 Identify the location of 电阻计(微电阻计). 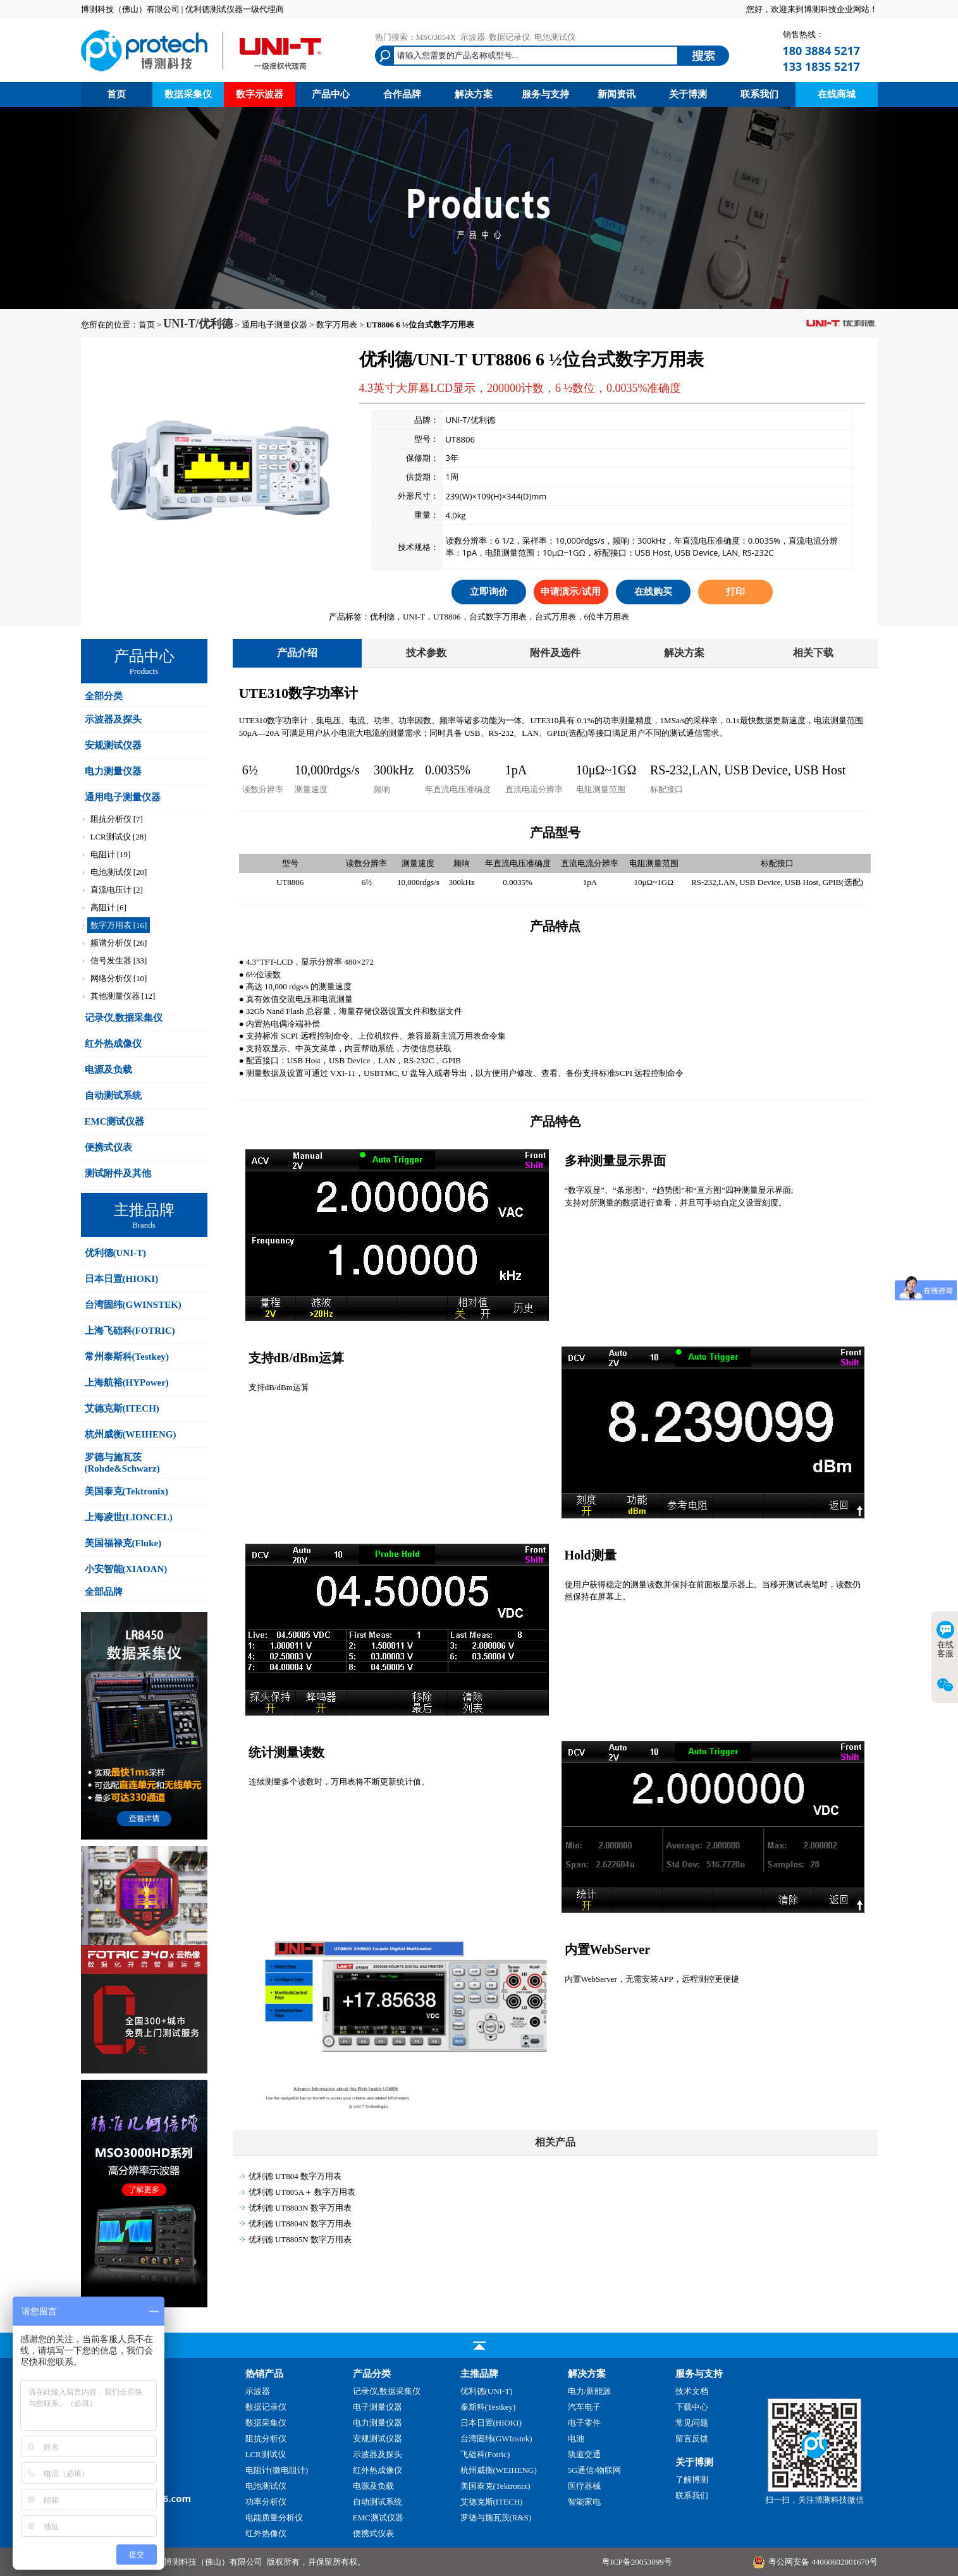
(277, 2470).